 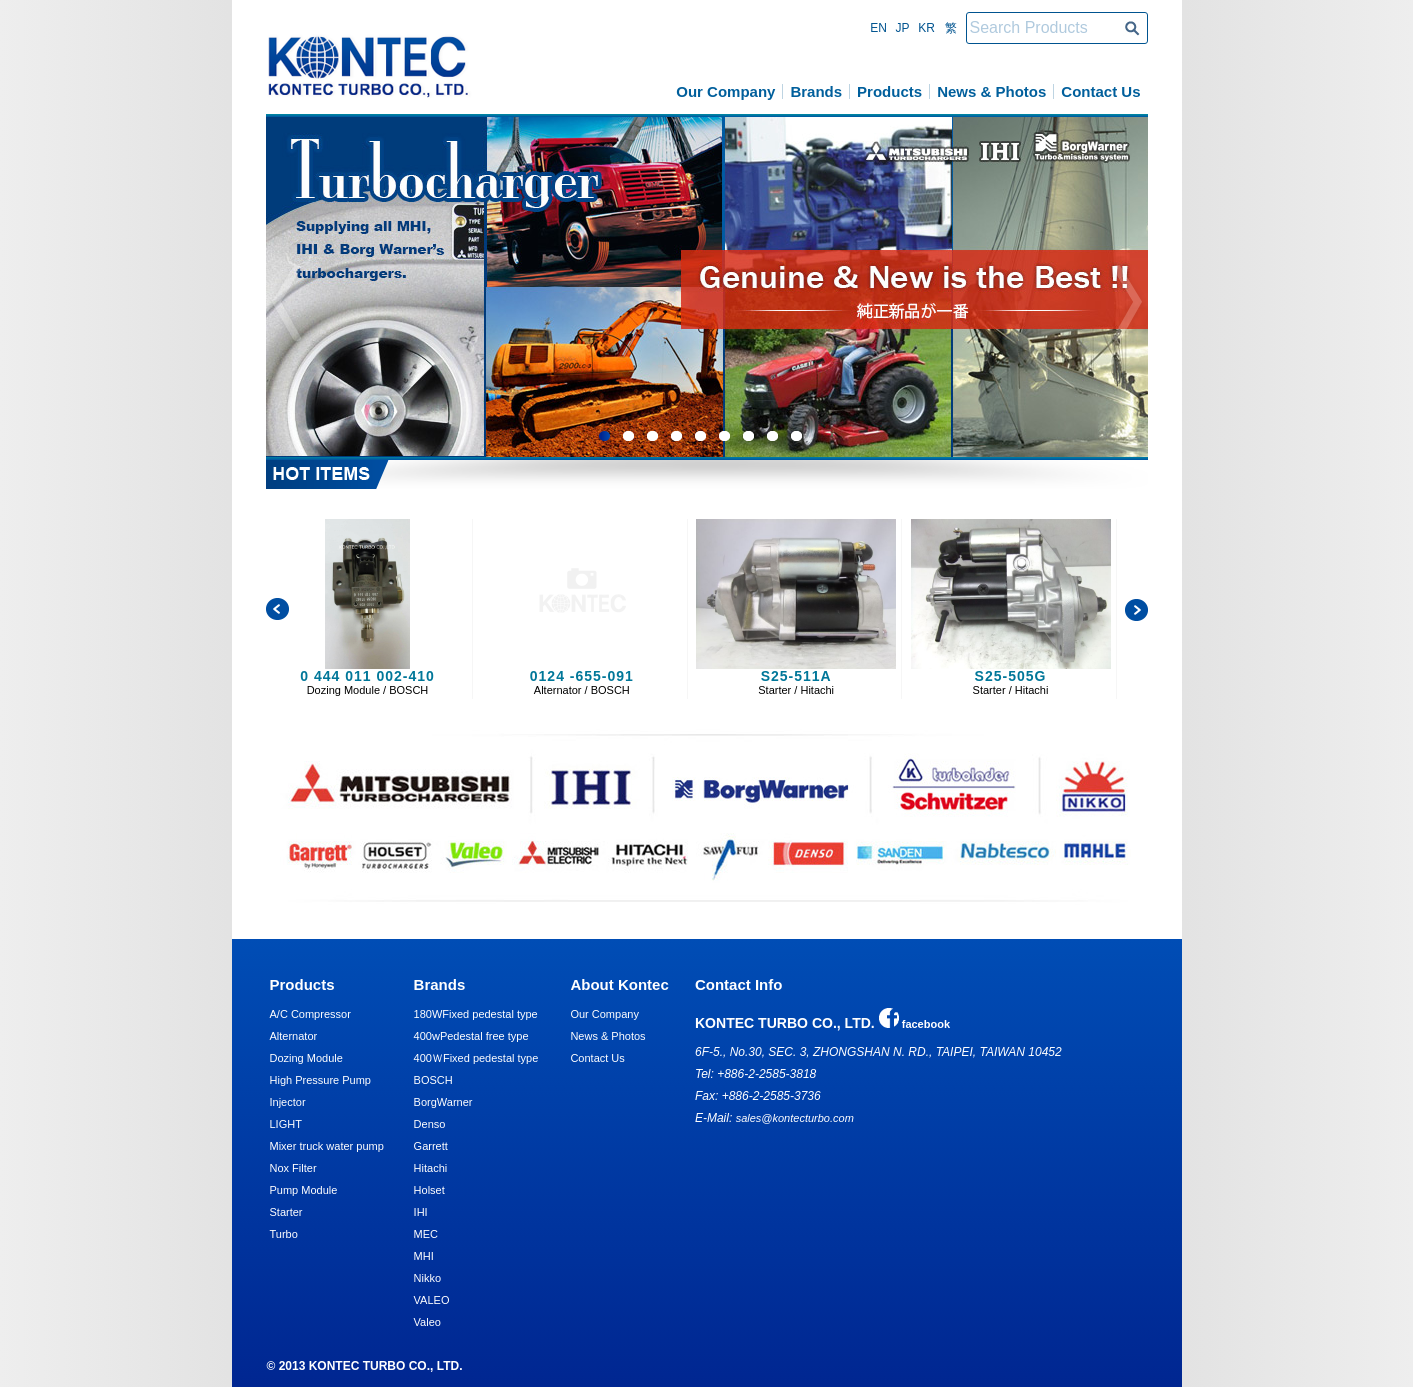 What do you see at coordinates (443, 1102) in the screenshot?
I see `BorgWarner` at bounding box center [443, 1102].